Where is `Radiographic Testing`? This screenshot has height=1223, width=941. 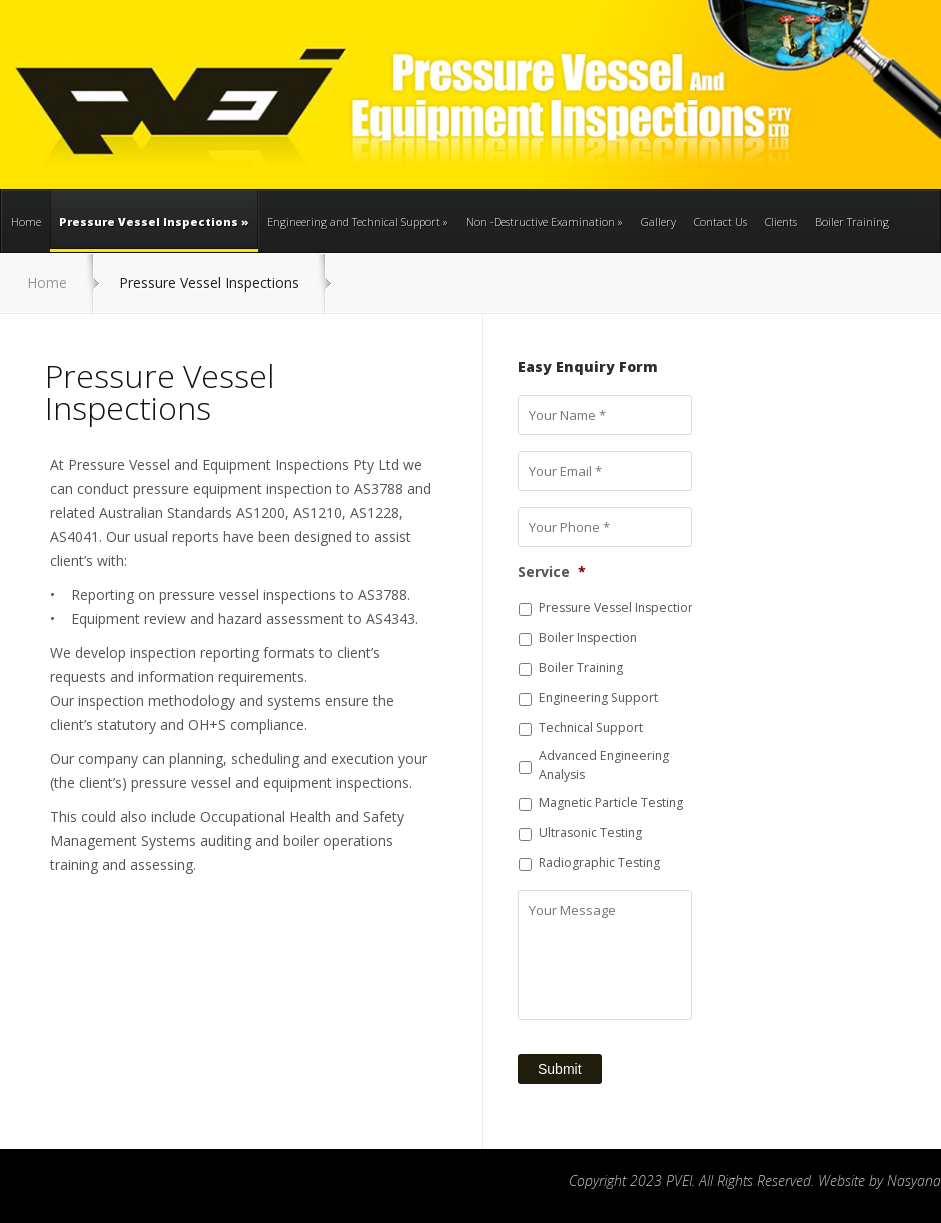 Radiographic Testing is located at coordinates (599, 862).